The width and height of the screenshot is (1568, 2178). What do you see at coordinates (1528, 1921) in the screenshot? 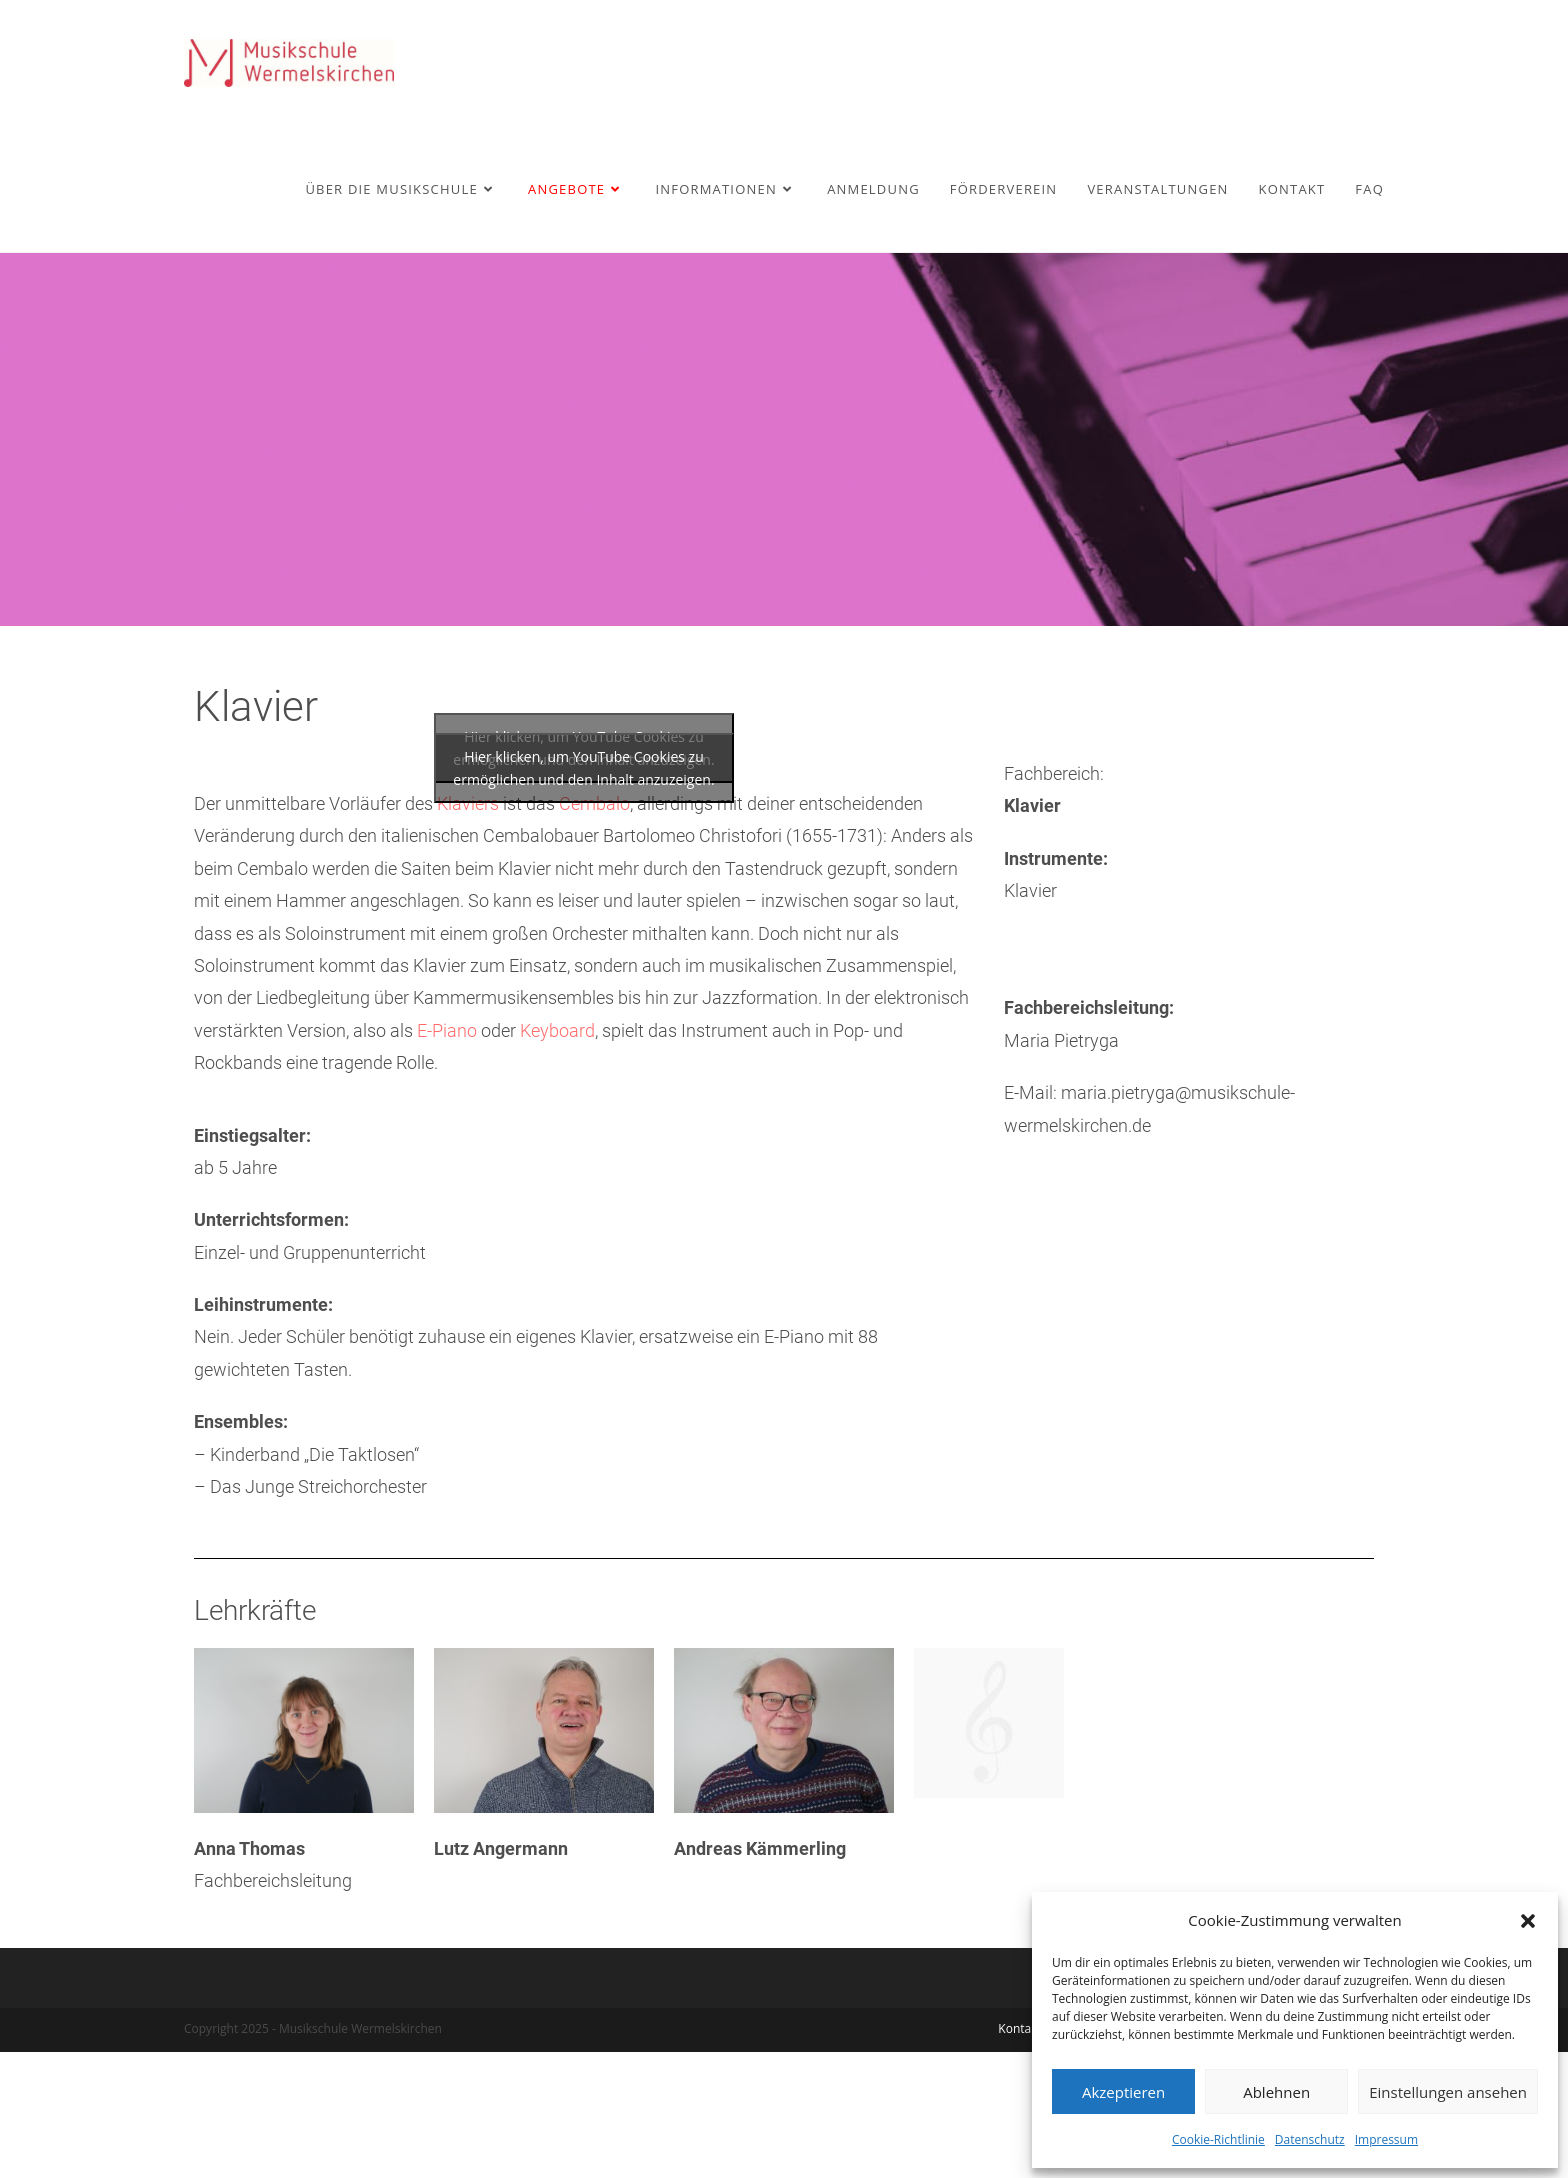
I see `[button]` at bounding box center [1528, 1921].